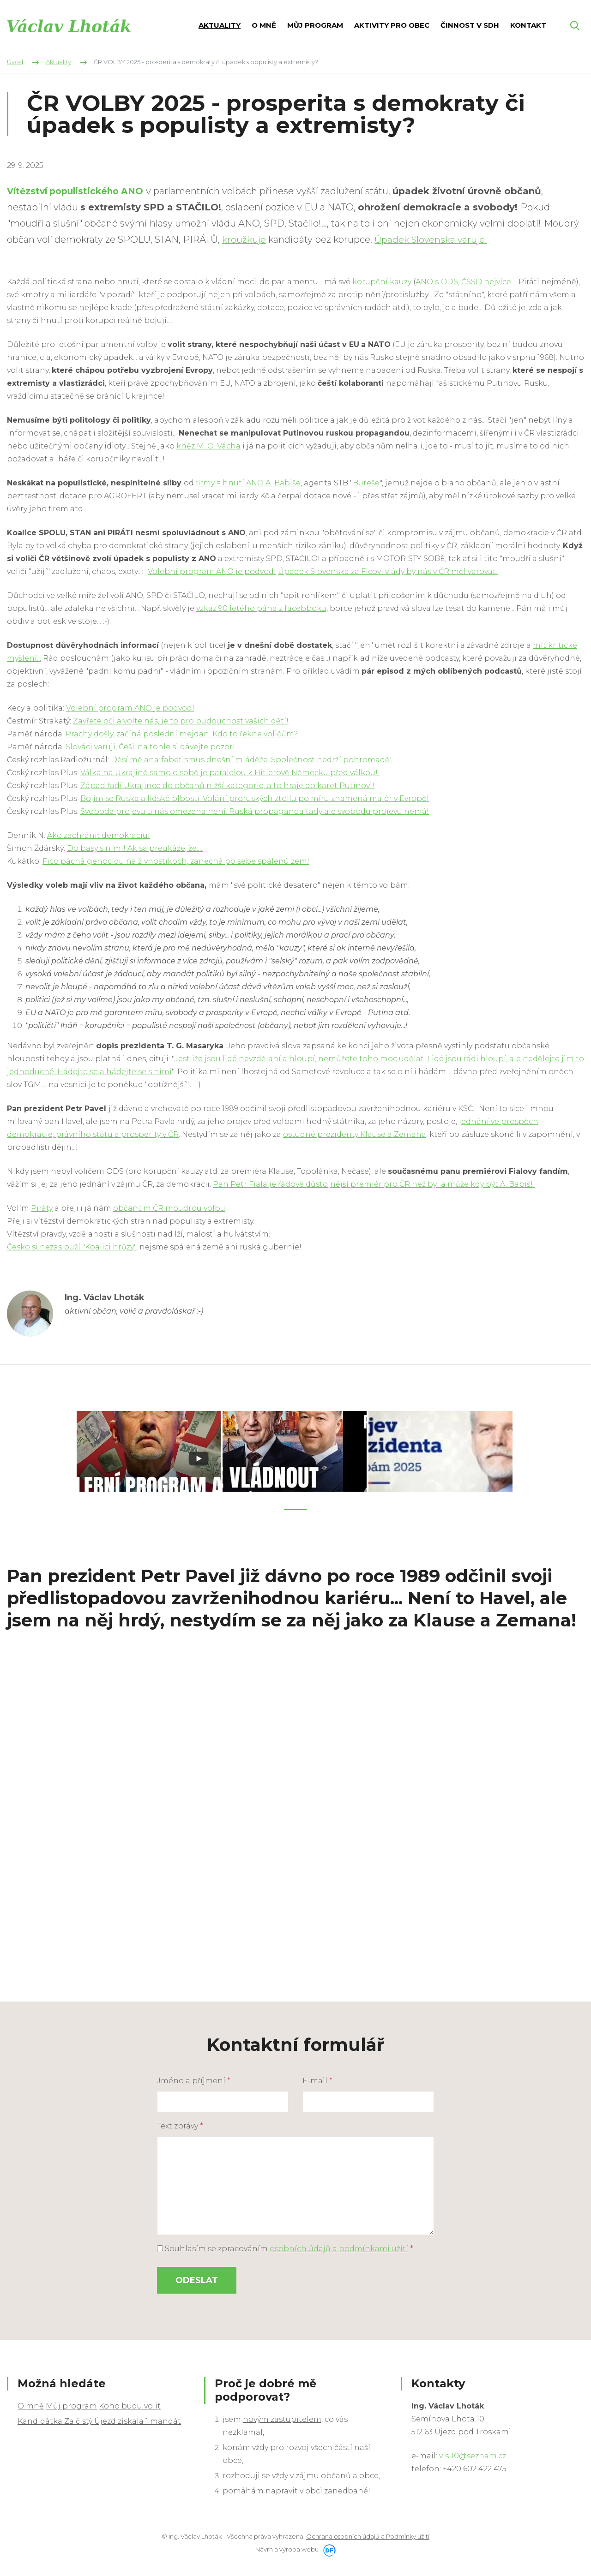 The image size is (591, 2576). What do you see at coordinates (317, 2078) in the screenshot?
I see `E-mail` at bounding box center [317, 2078].